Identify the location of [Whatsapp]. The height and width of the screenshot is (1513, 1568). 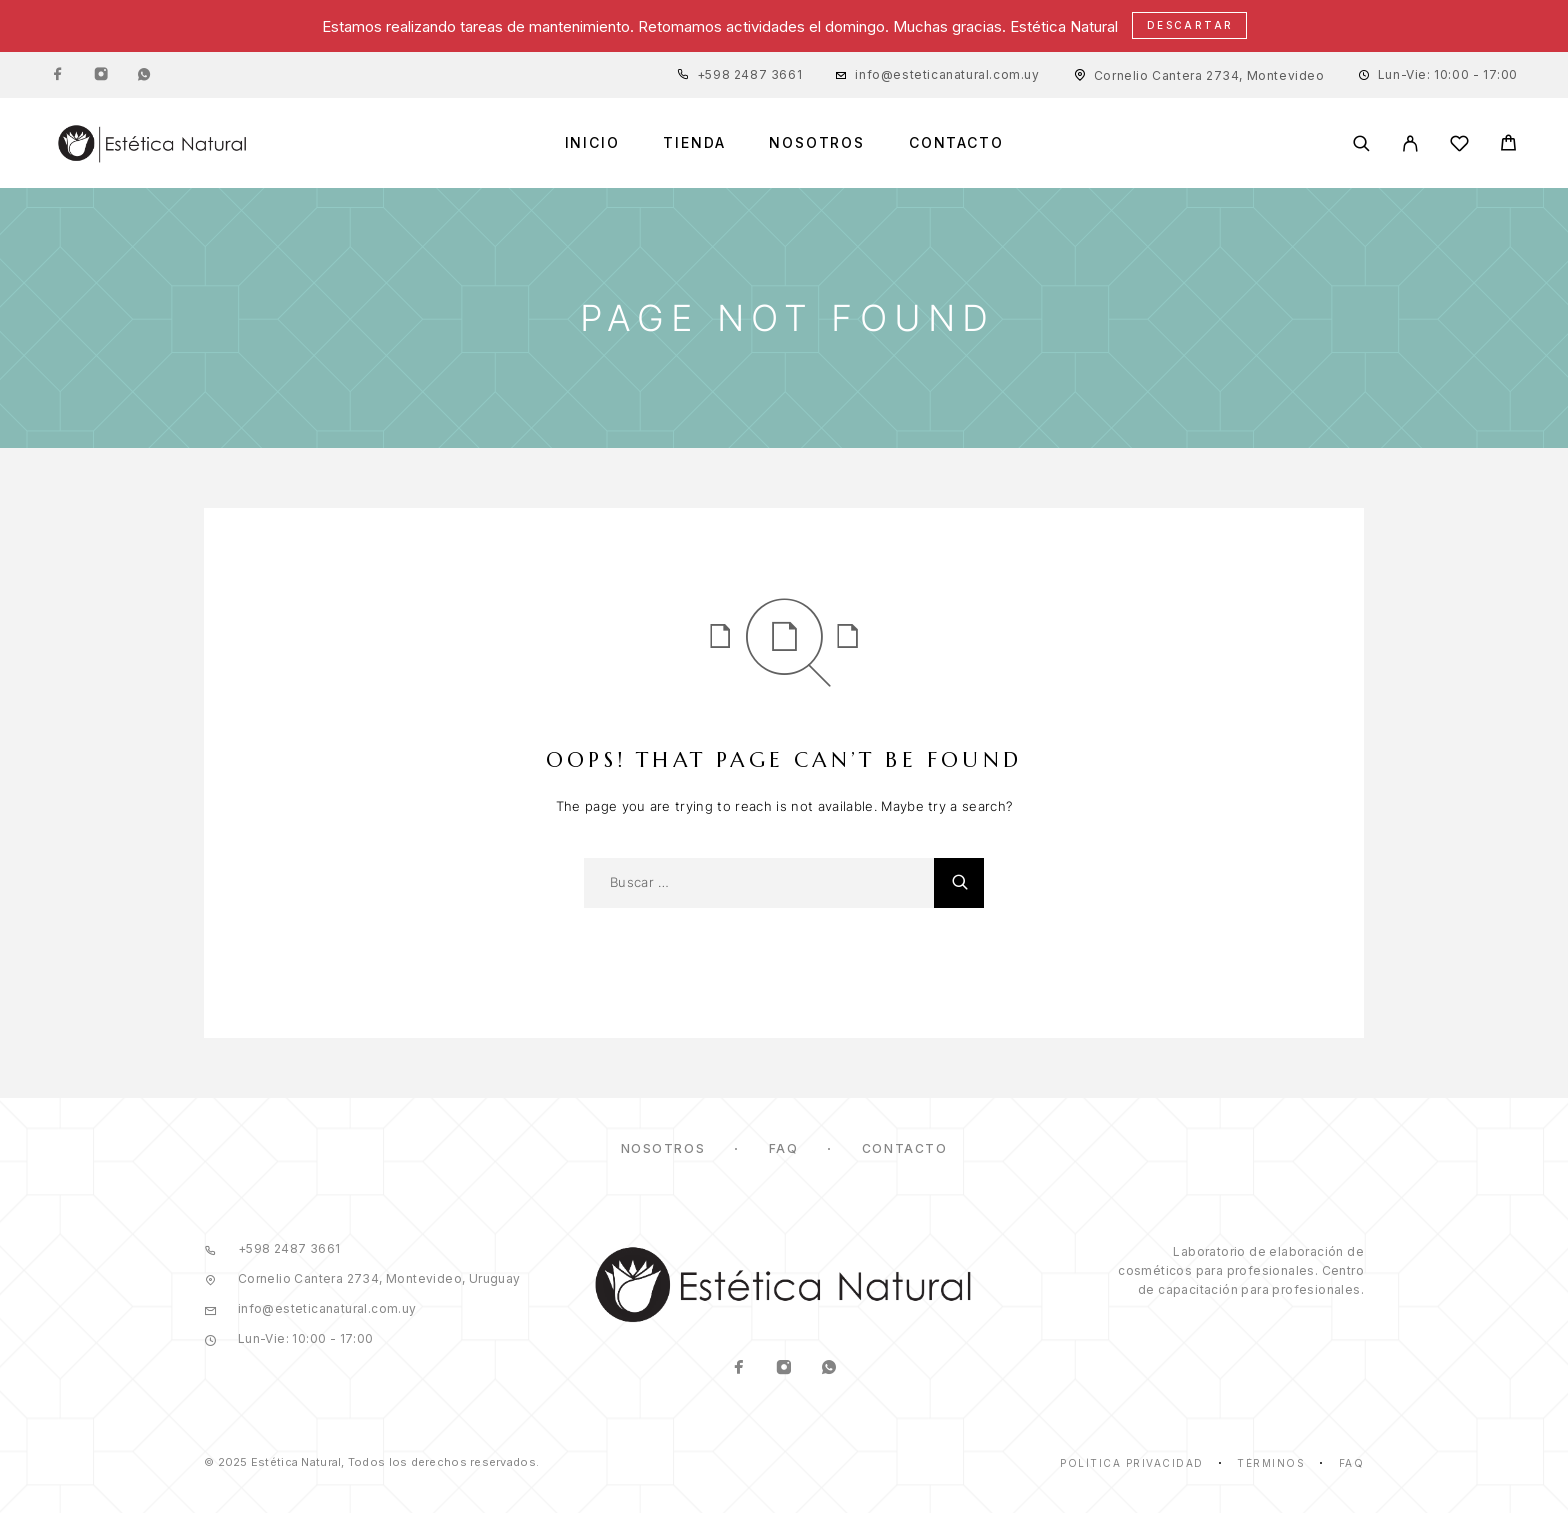
(144, 75).